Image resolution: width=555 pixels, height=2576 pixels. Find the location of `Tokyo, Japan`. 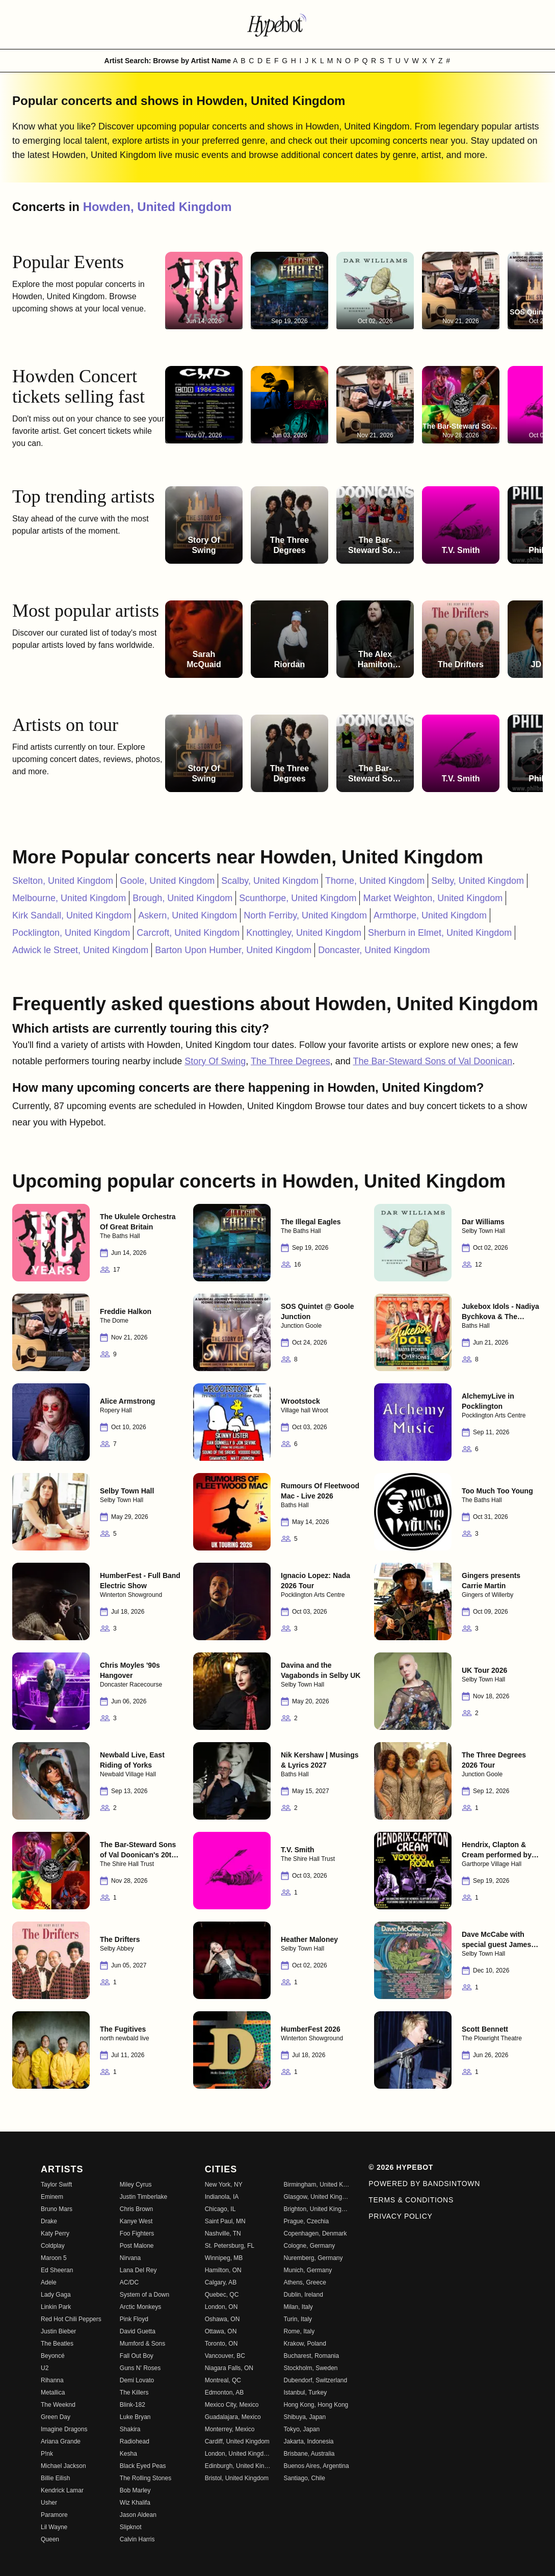

Tokyo, Japan is located at coordinates (301, 2429).